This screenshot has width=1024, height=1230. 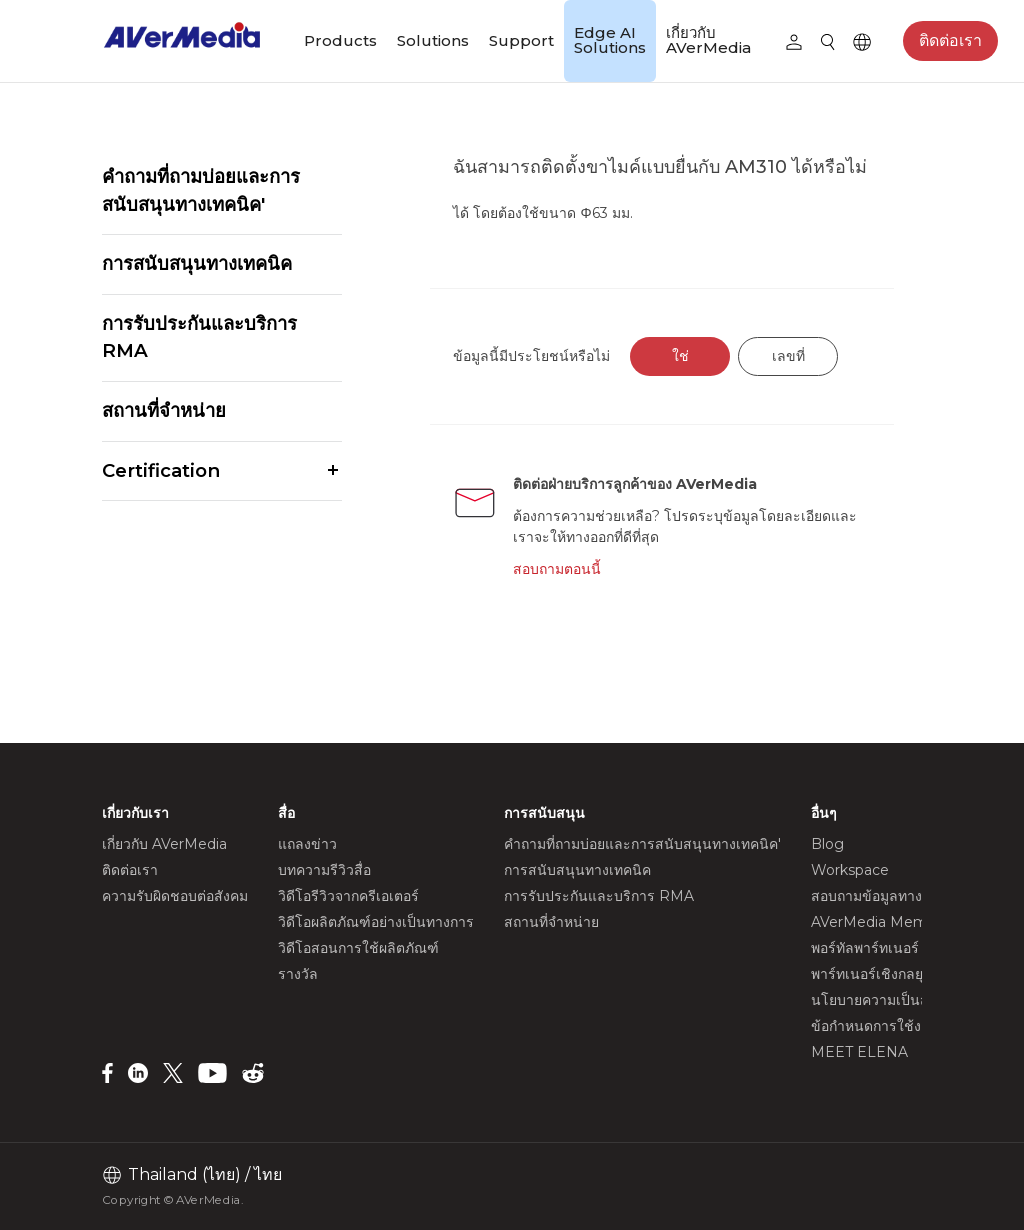 I want to click on วิดีโอรีวิวจากครีเอเตอร์, so click(x=348, y=896).